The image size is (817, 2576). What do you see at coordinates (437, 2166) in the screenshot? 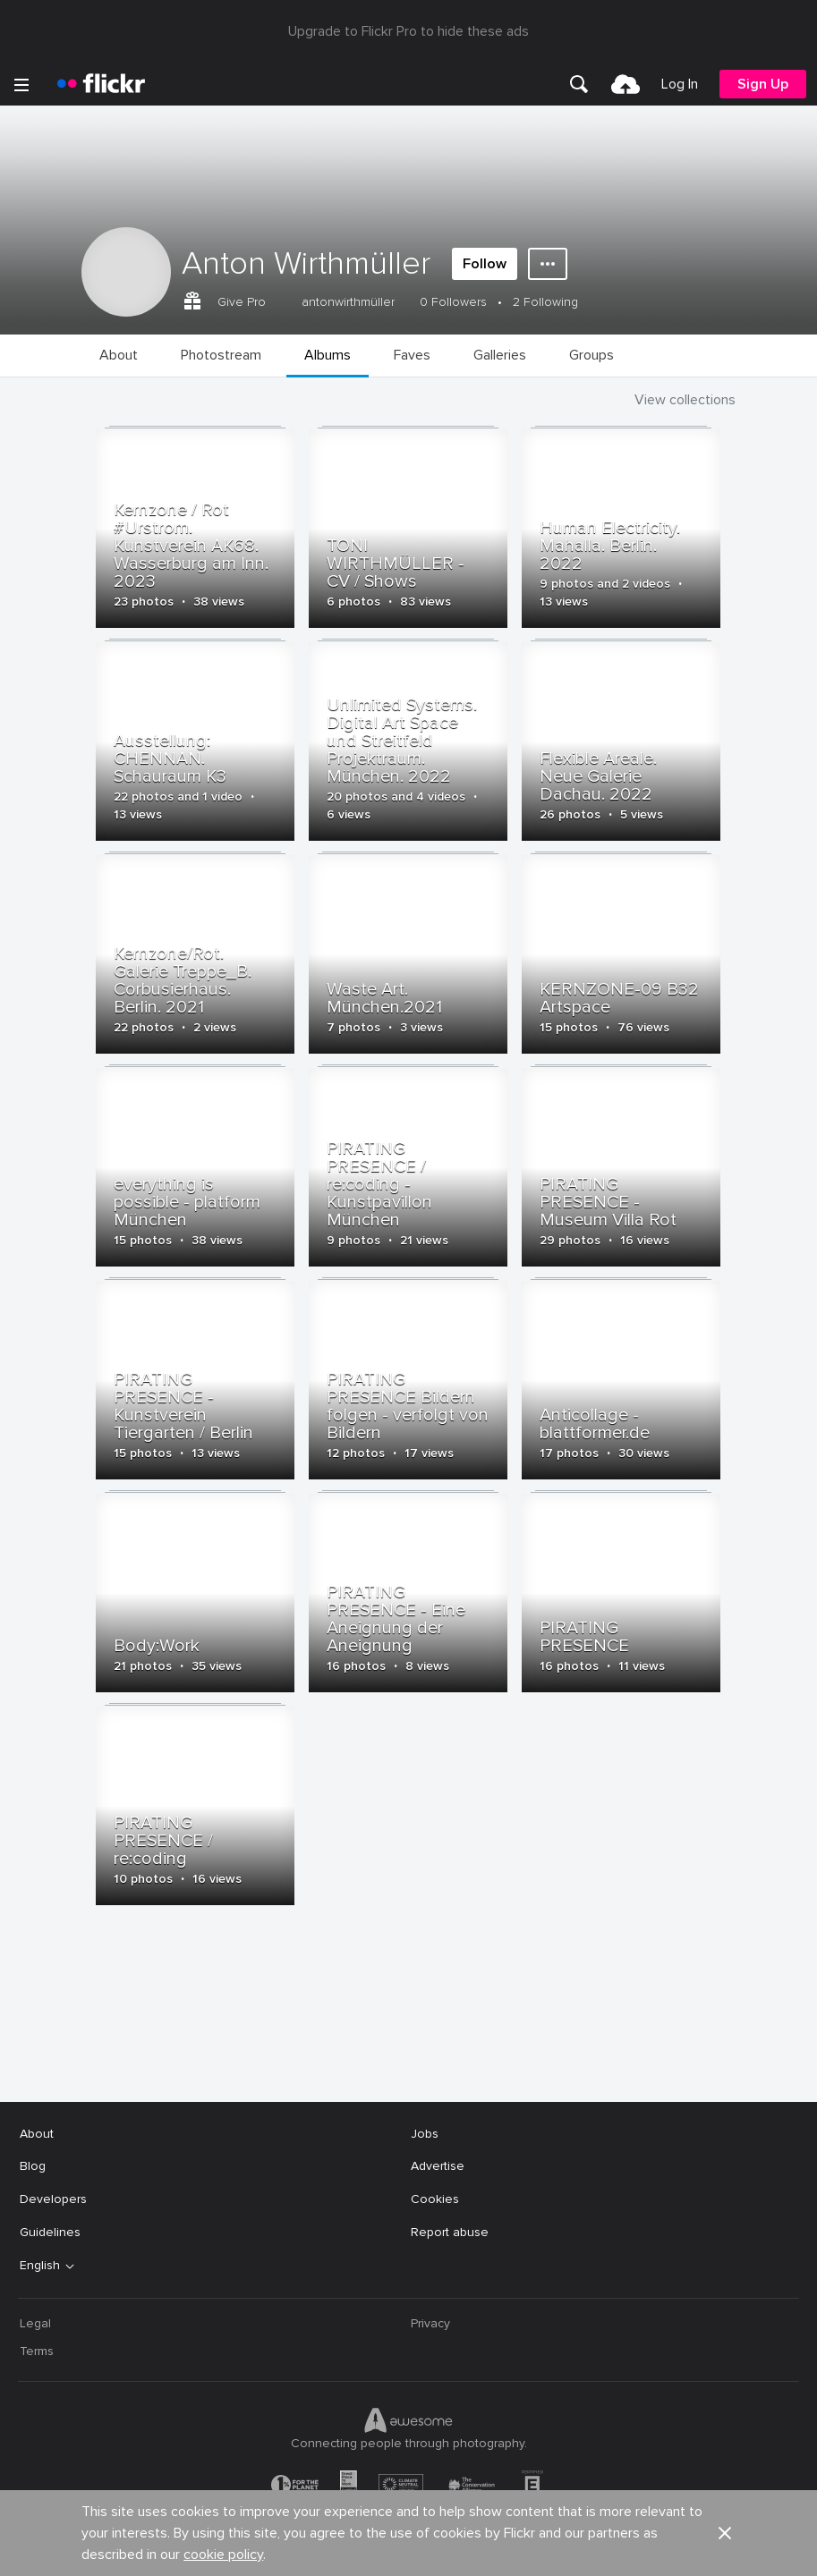
I see `Advertise` at bounding box center [437, 2166].